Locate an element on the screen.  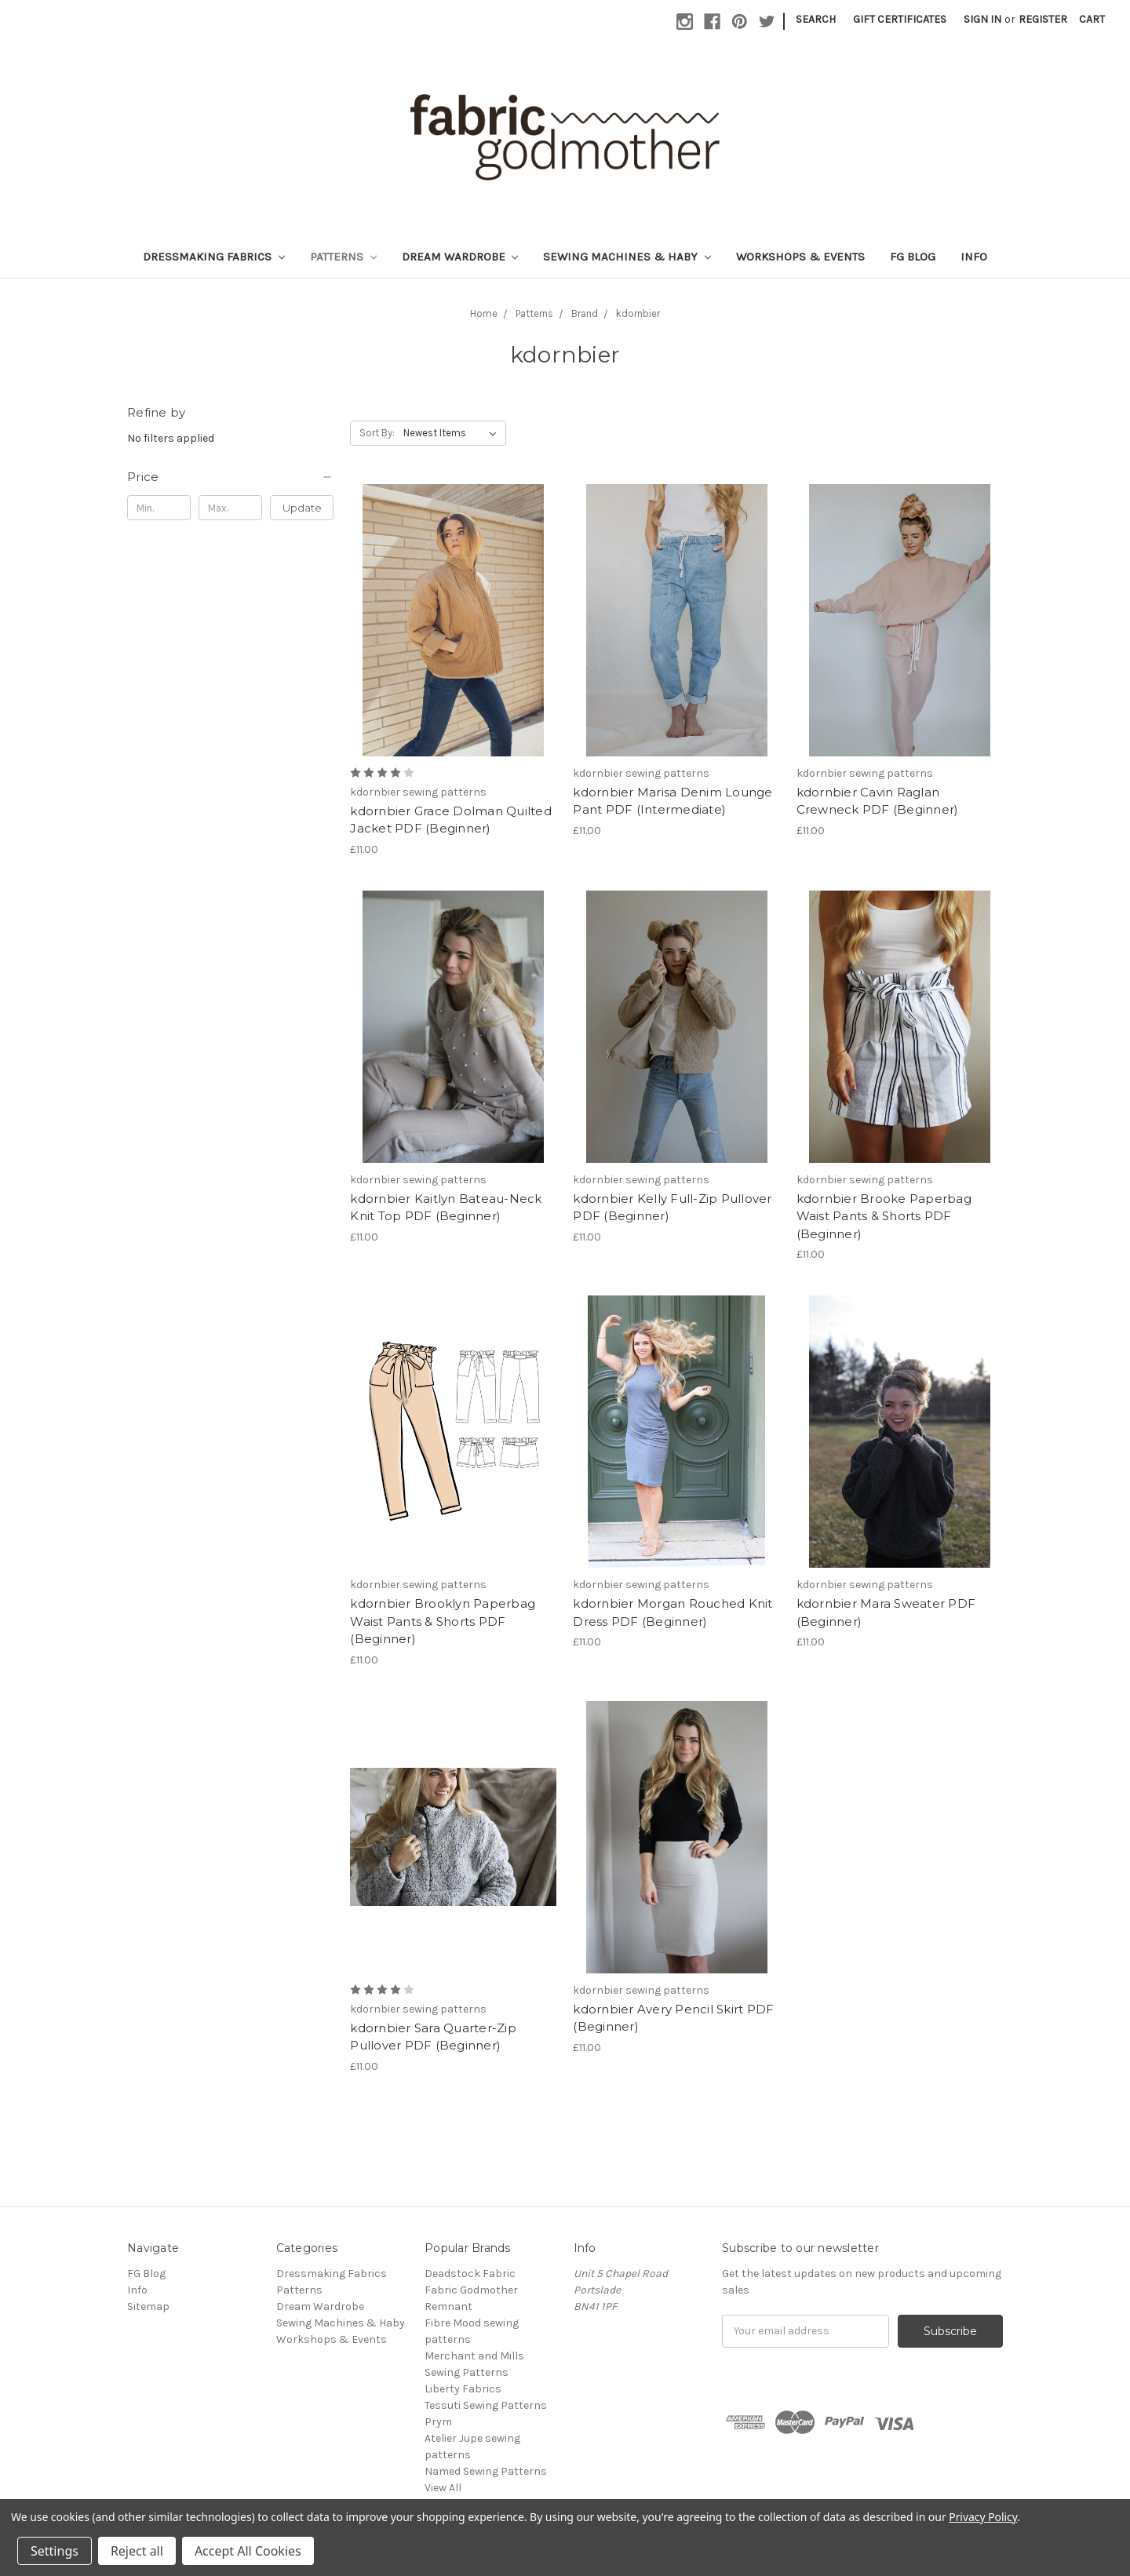
Named Sewing Patterns is located at coordinates (486, 2471).